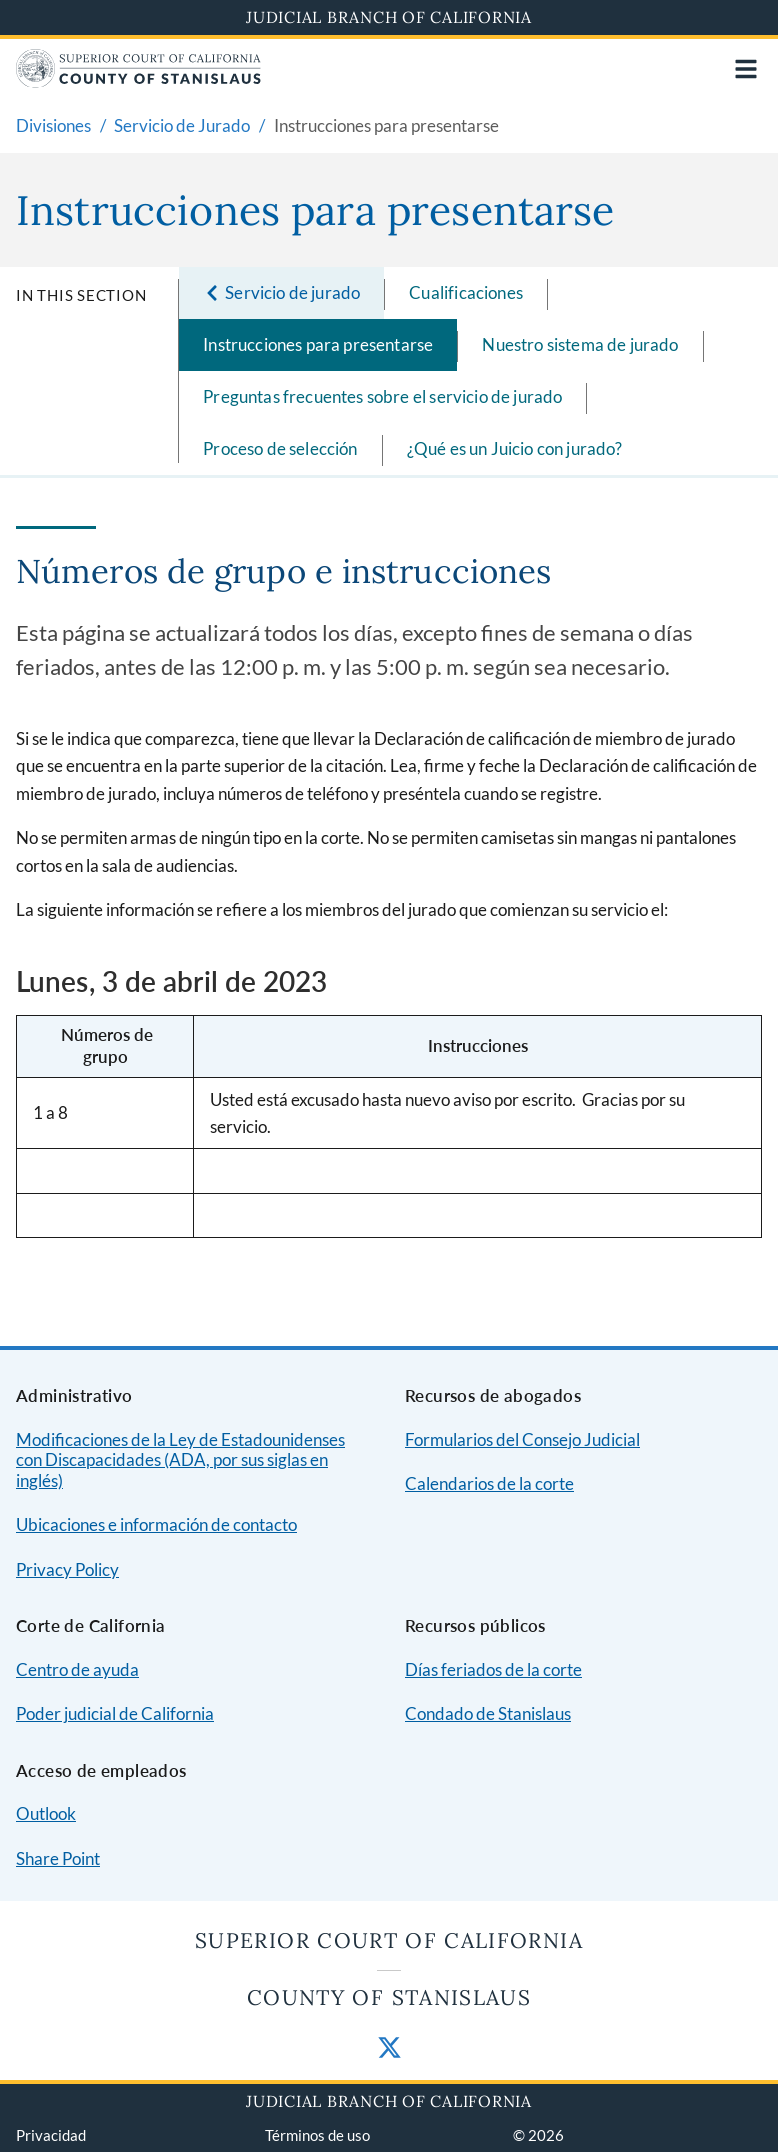  I want to click on Privacy Policy, so click(67, 1569).